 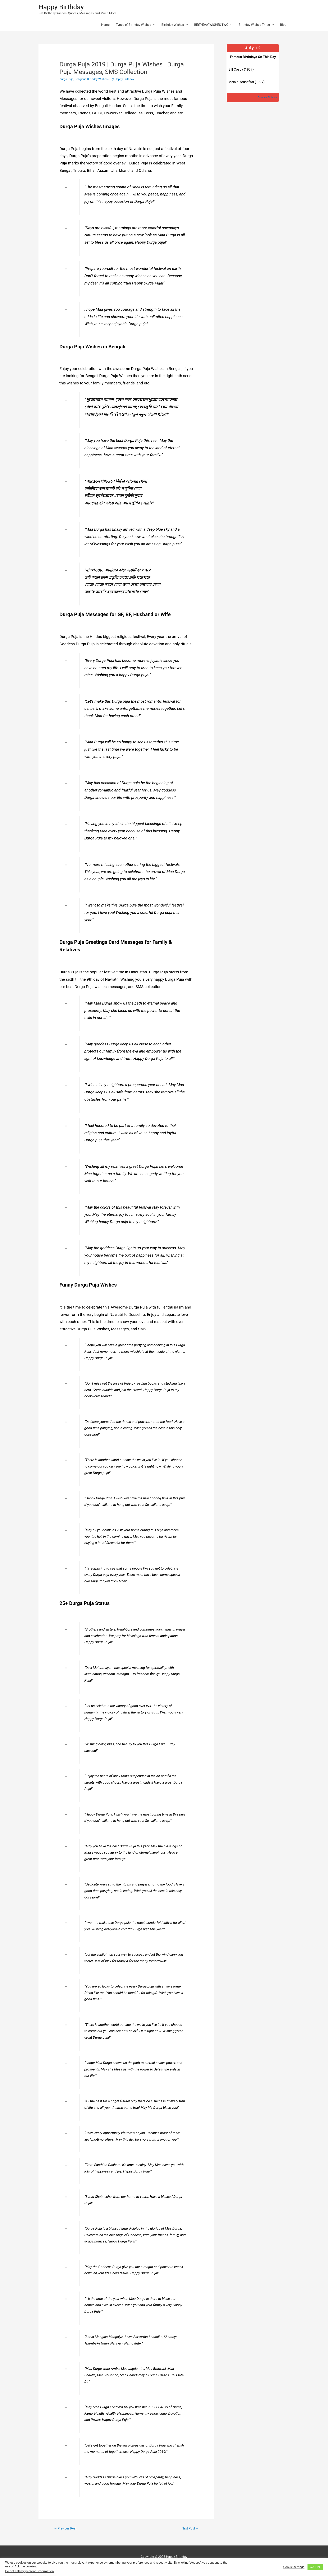 What do you see at coordinates (67, 80) in the screenshot?
I see `Durga Puja` at bounding box center [67, 80].